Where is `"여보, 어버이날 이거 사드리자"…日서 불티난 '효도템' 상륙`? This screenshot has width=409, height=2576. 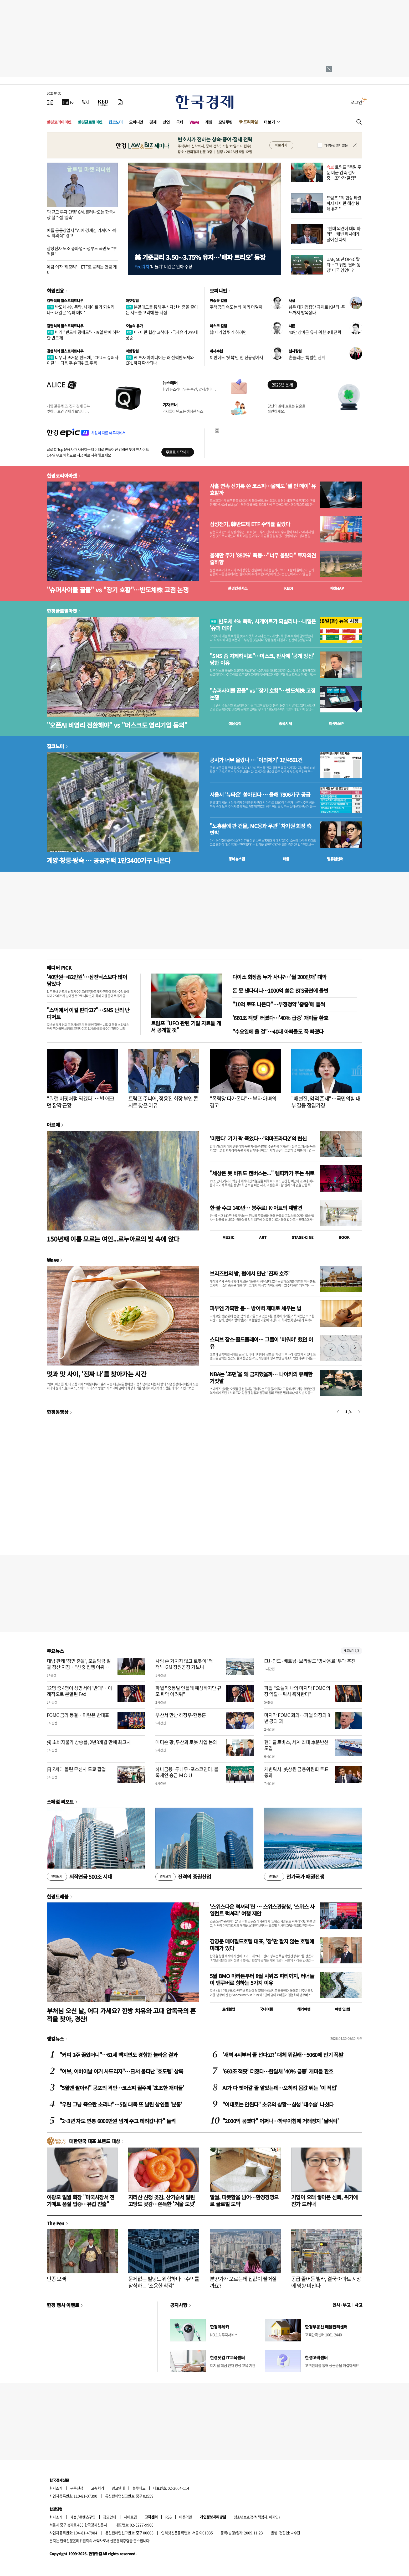 "여보, 어버이날 이거 사드리자"…日서 불티난 '효도템' 상륙 is located at coordinates (121, 2071).